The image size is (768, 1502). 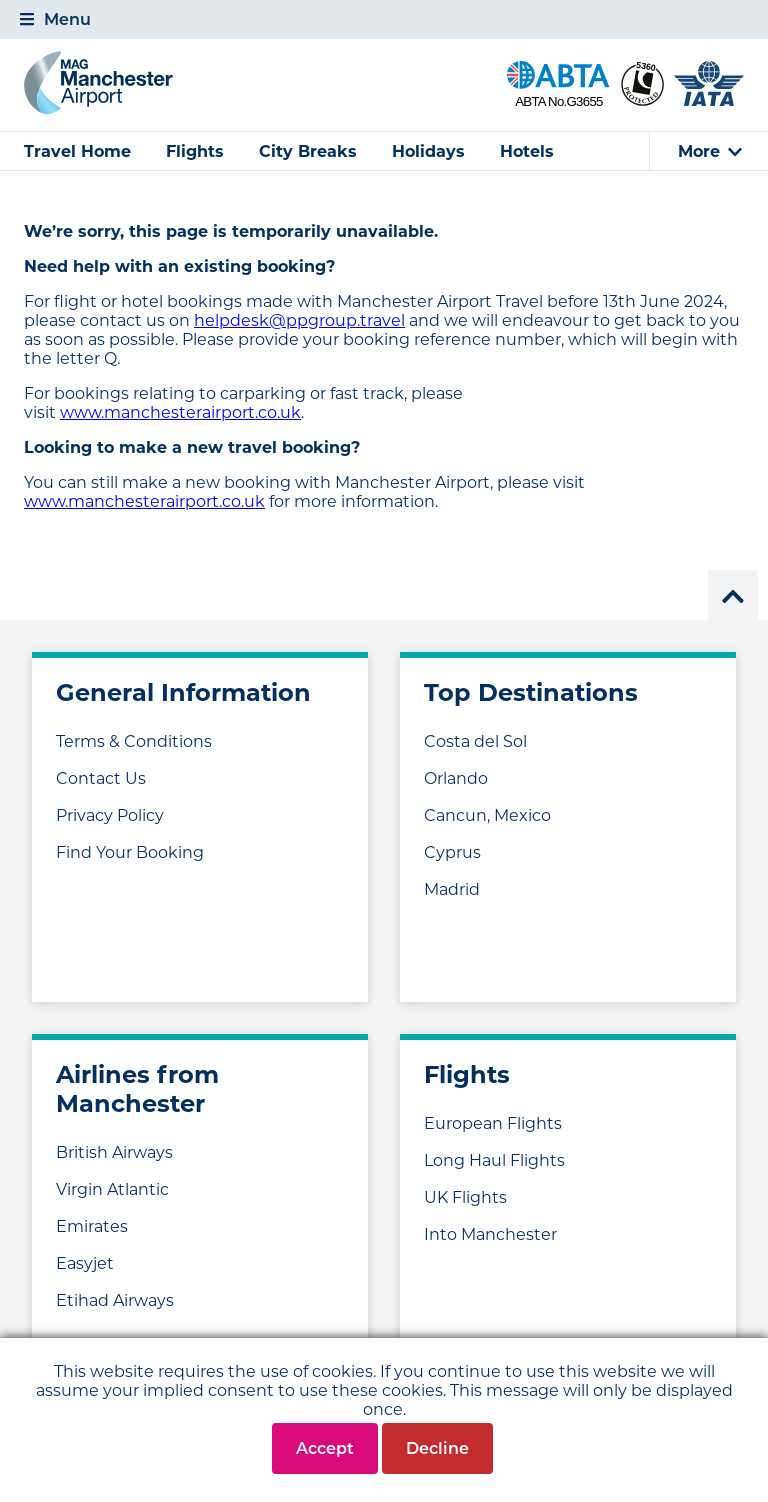 I want to click on Privacy Policy, so click(x=110, y=815).